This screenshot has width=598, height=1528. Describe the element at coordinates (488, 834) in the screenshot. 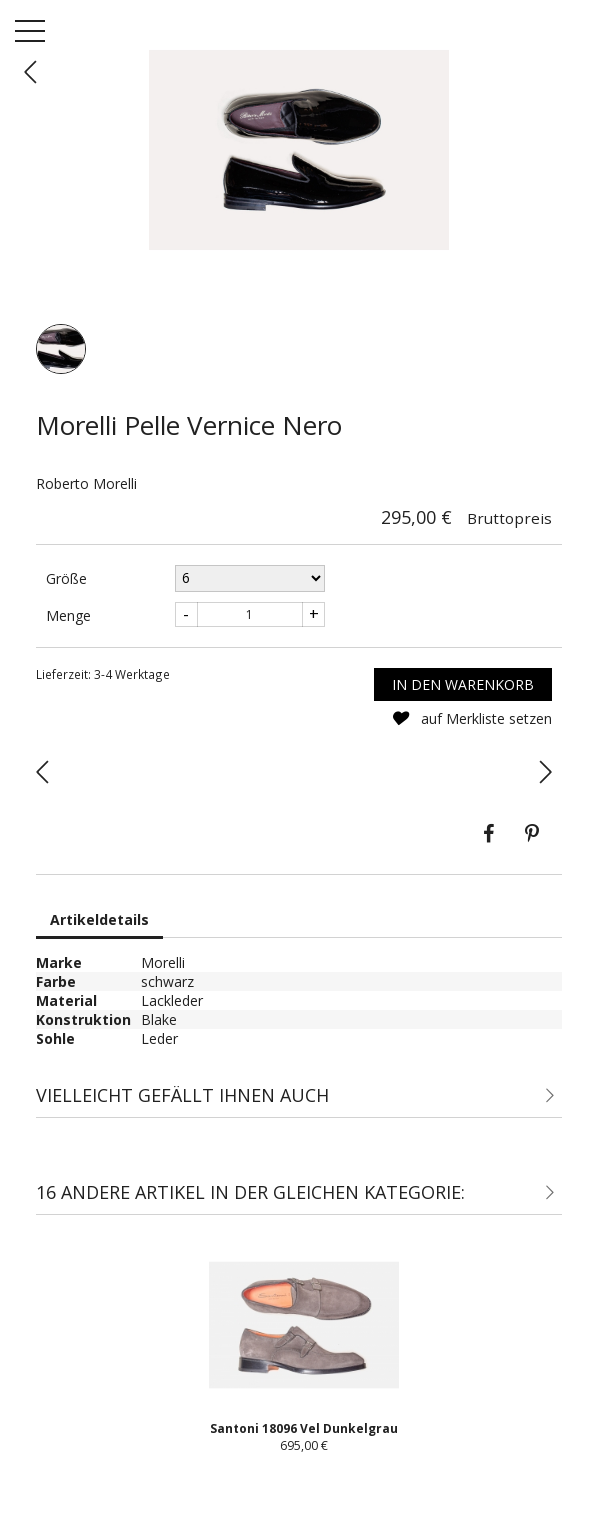

I see `Teilen` at that location.